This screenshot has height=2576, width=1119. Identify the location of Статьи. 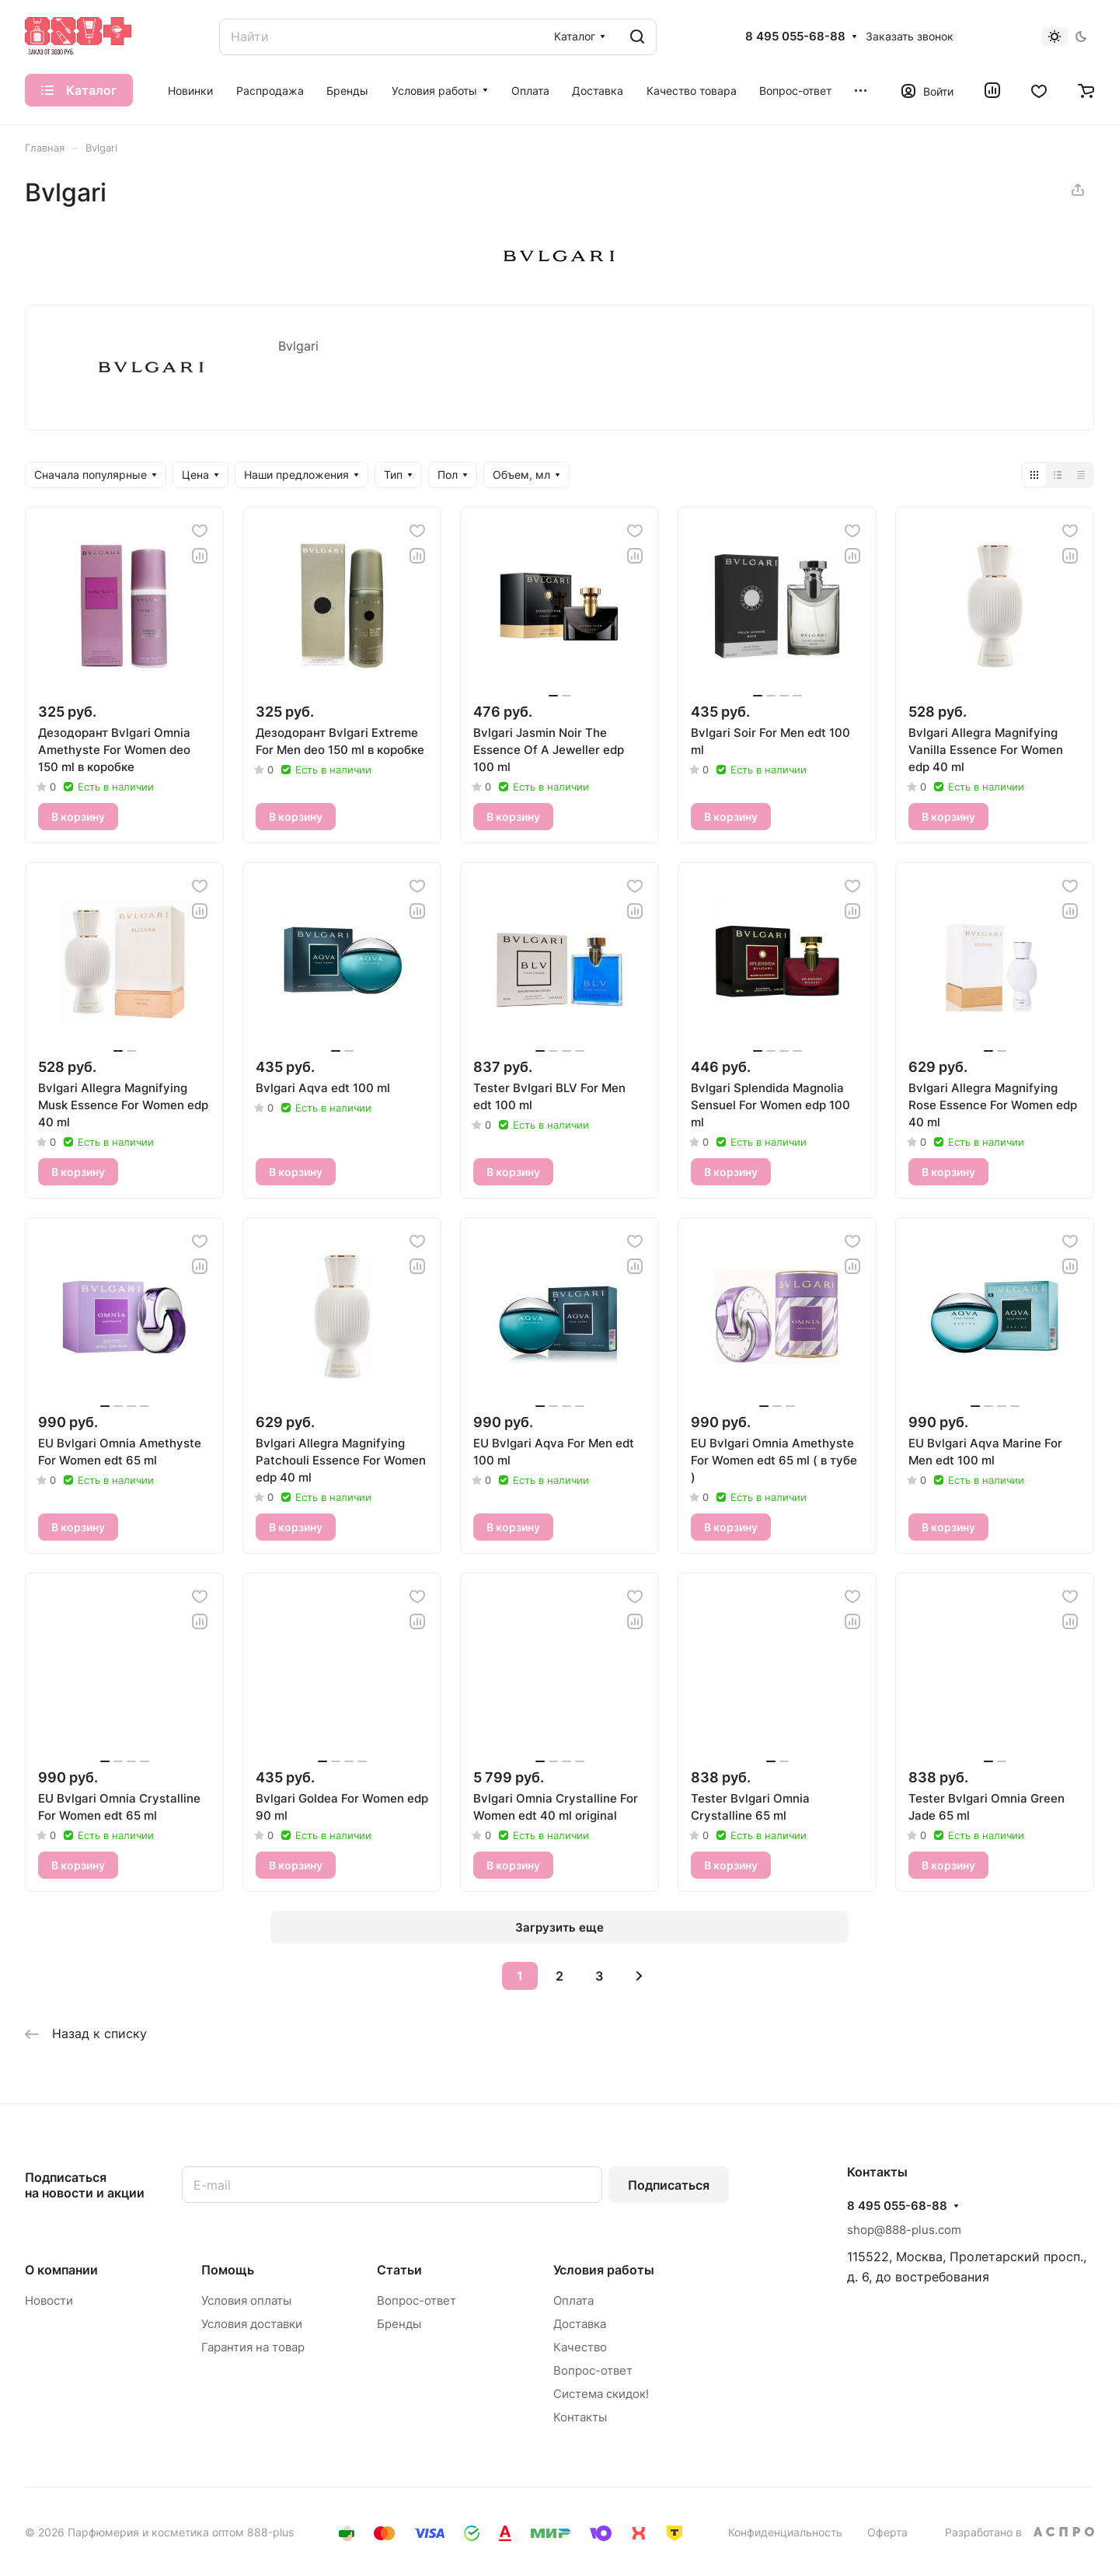
(399, 2270).